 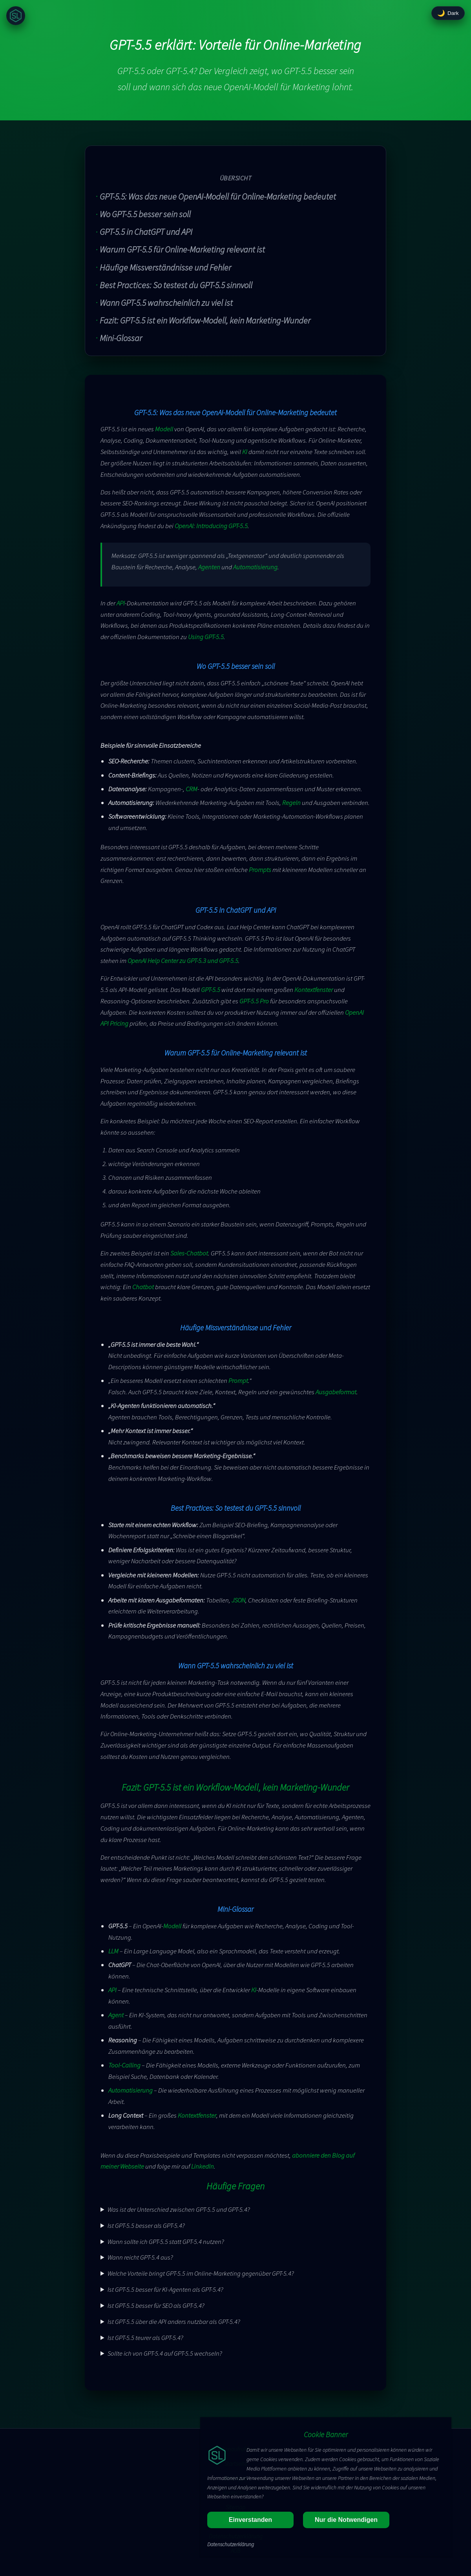 I want to click on Sollte ich von GPT-5.4 auf GPT-5.5 wechseln?, so click(x=165, y=2353).